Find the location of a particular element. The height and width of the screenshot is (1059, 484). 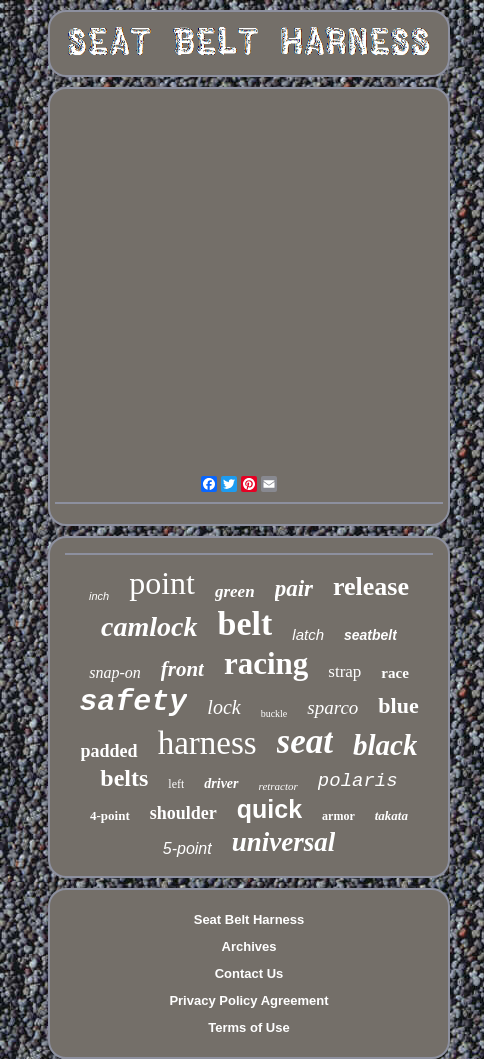

4-point is located at coordinates (110, 815).